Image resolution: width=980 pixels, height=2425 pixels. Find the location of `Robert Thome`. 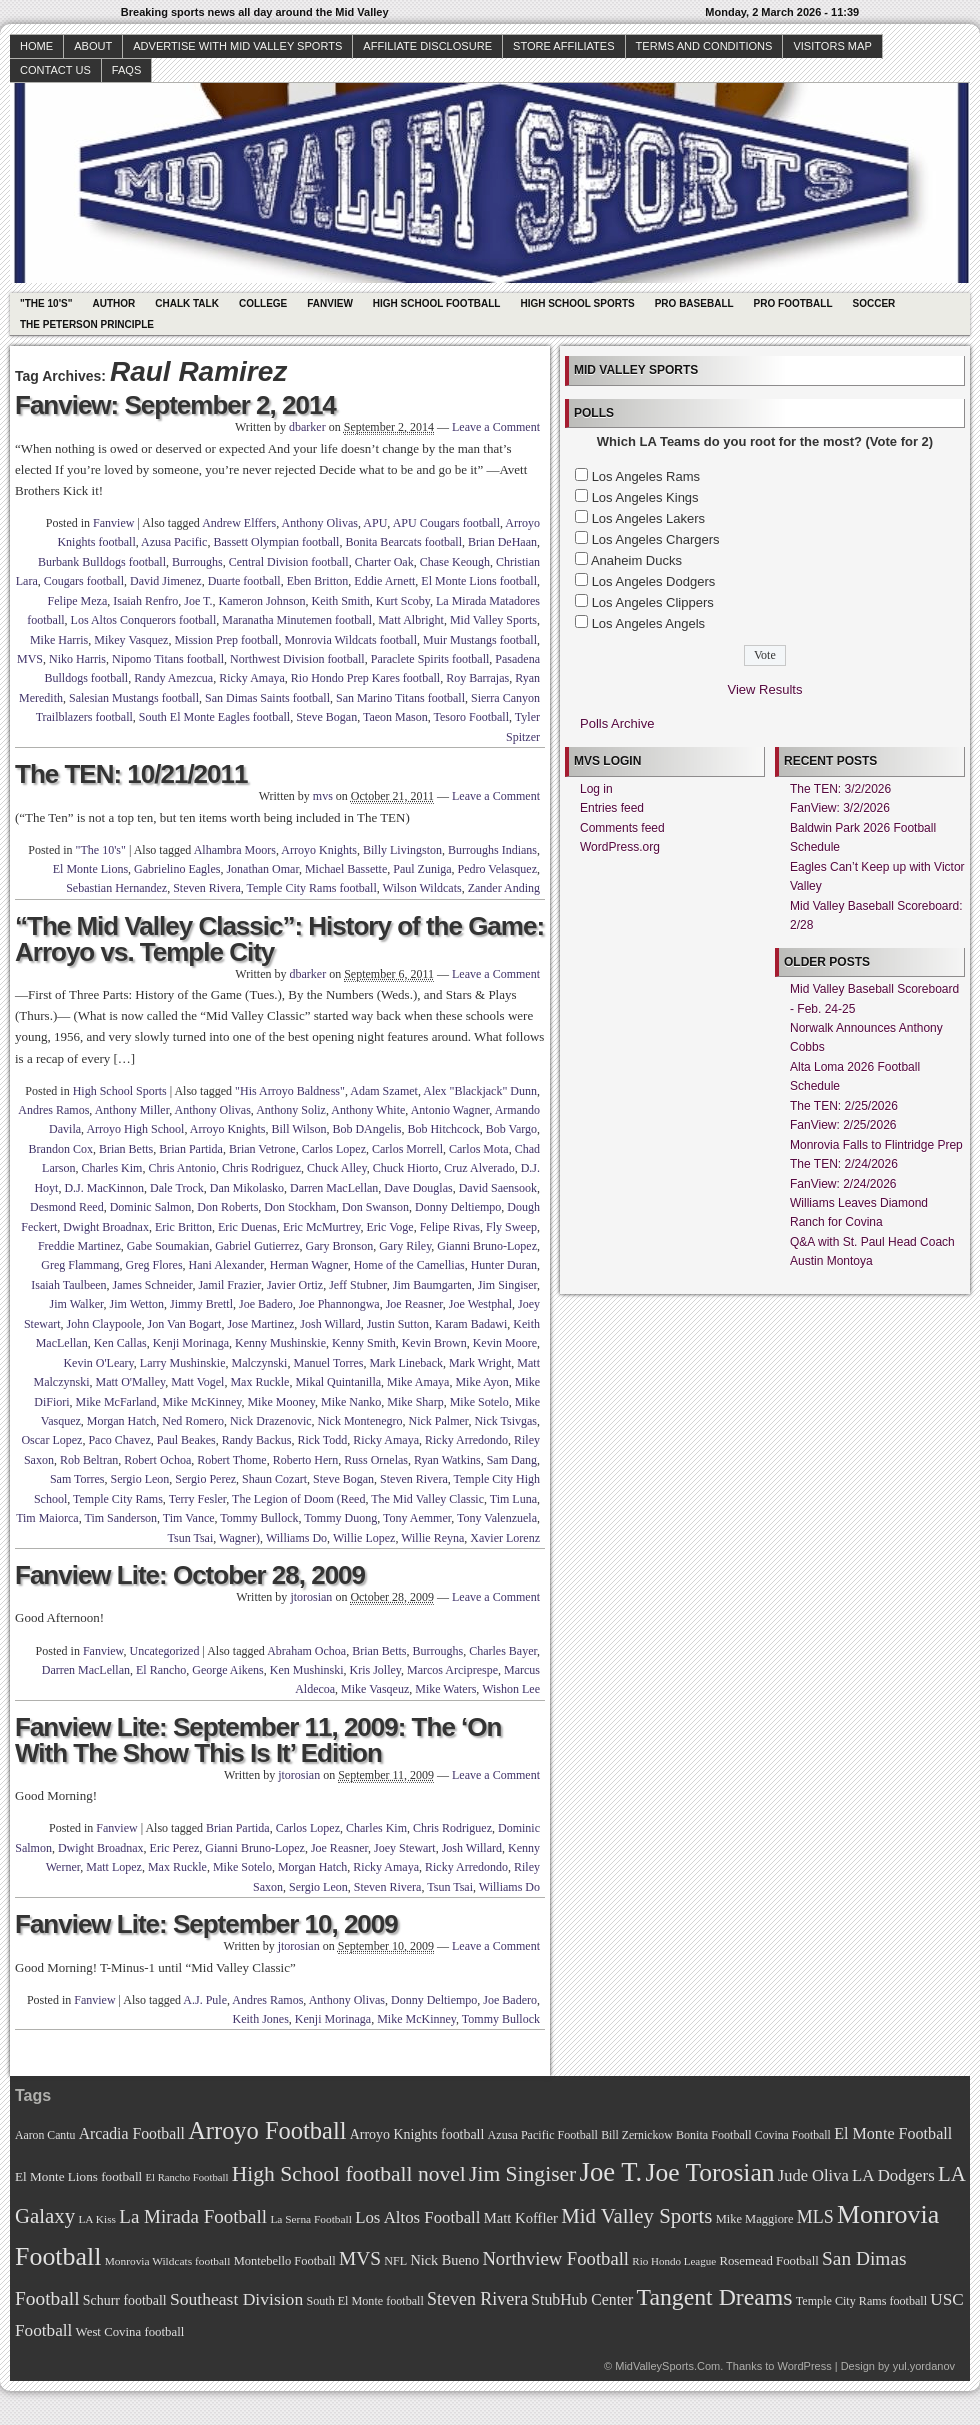

Robert Thome is located at coordinates (231, 1460).